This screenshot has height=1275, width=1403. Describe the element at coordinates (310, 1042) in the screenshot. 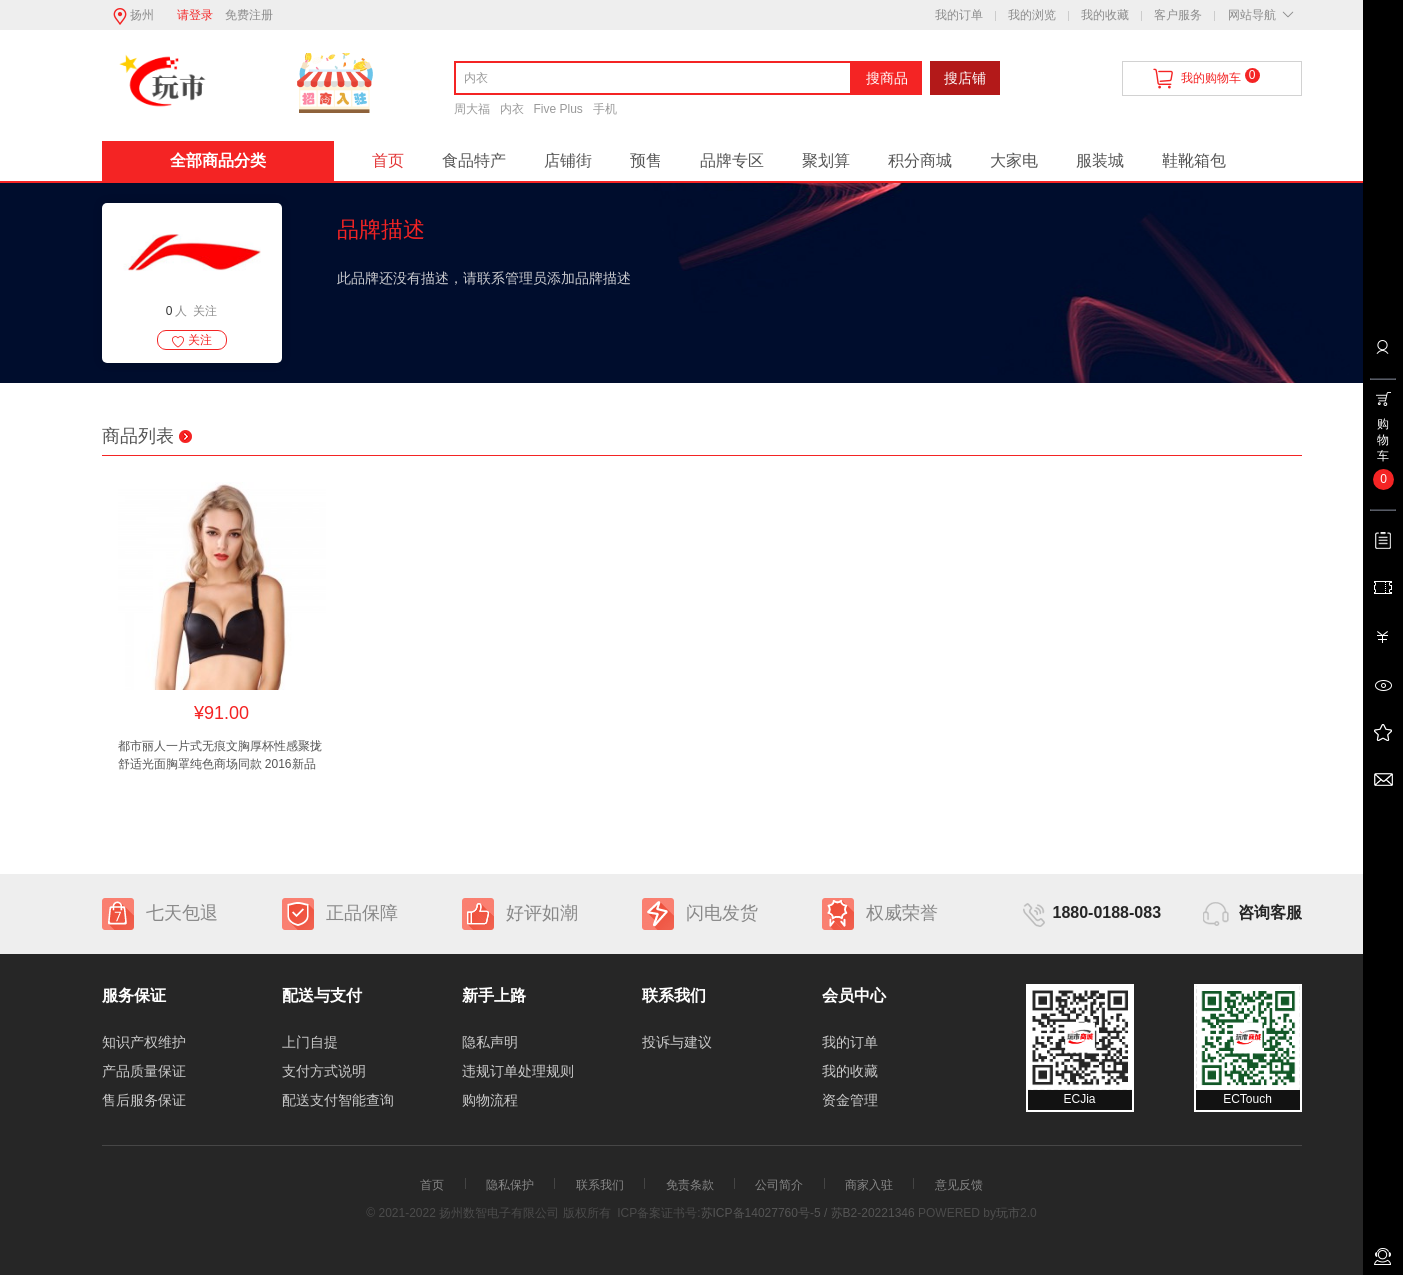

I see `上门自提` at that location.